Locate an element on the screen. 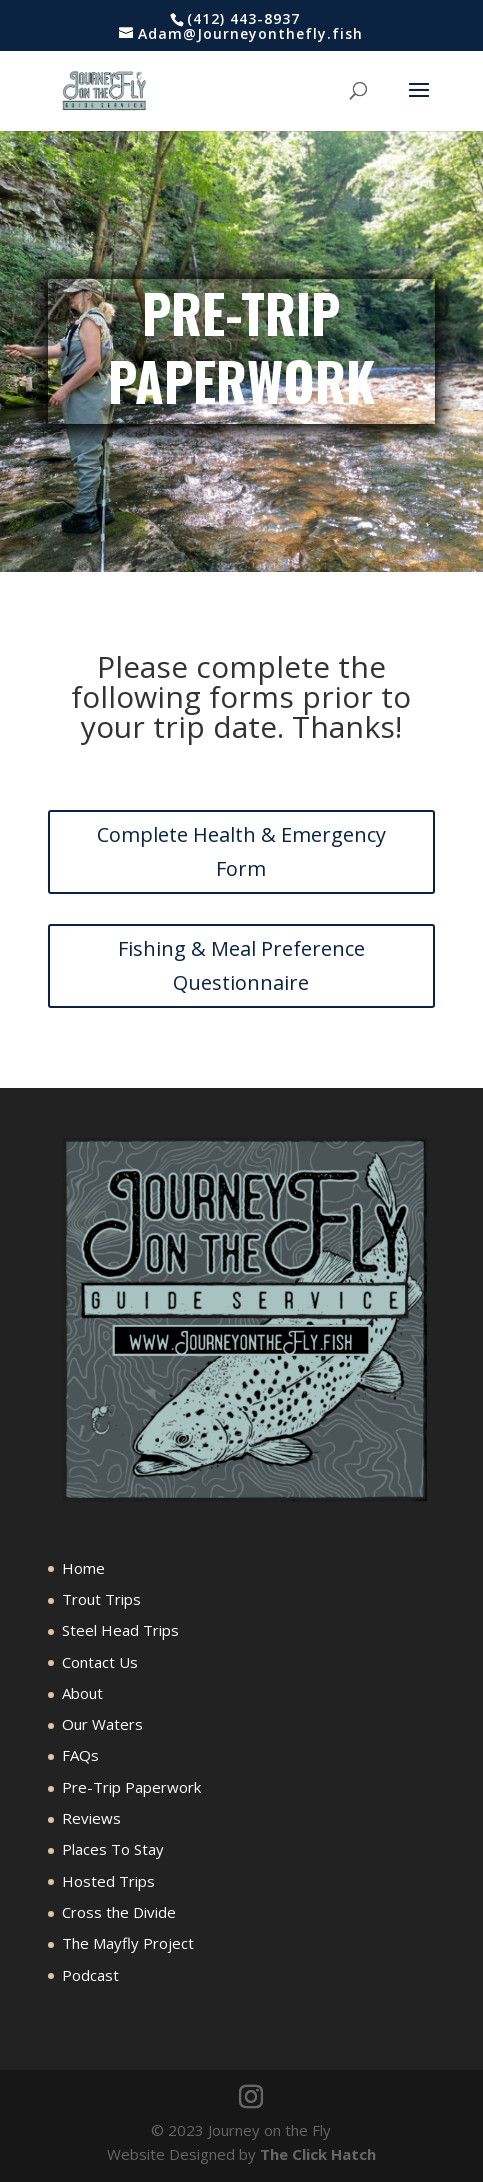 The image size is (483, 2182). Fishing & Meal Preference Questionnaire is located at coordinates (241, 965).